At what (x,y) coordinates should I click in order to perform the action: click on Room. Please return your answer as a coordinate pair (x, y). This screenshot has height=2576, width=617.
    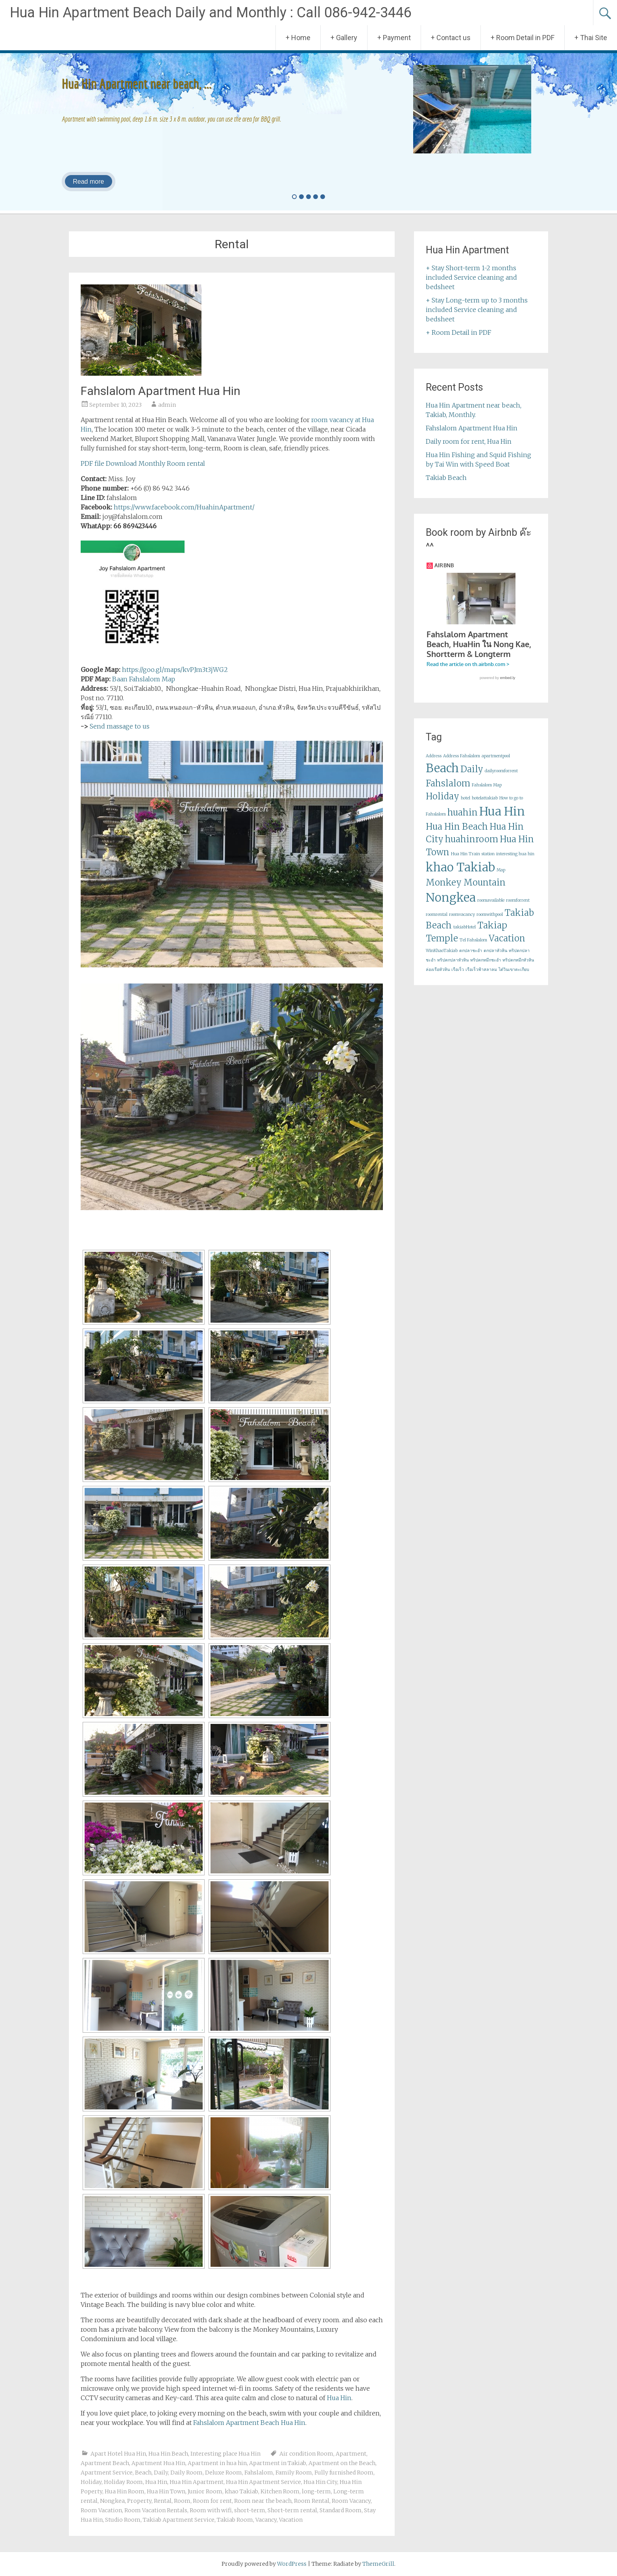
    Looking at the image, I should click on (182, 2500).